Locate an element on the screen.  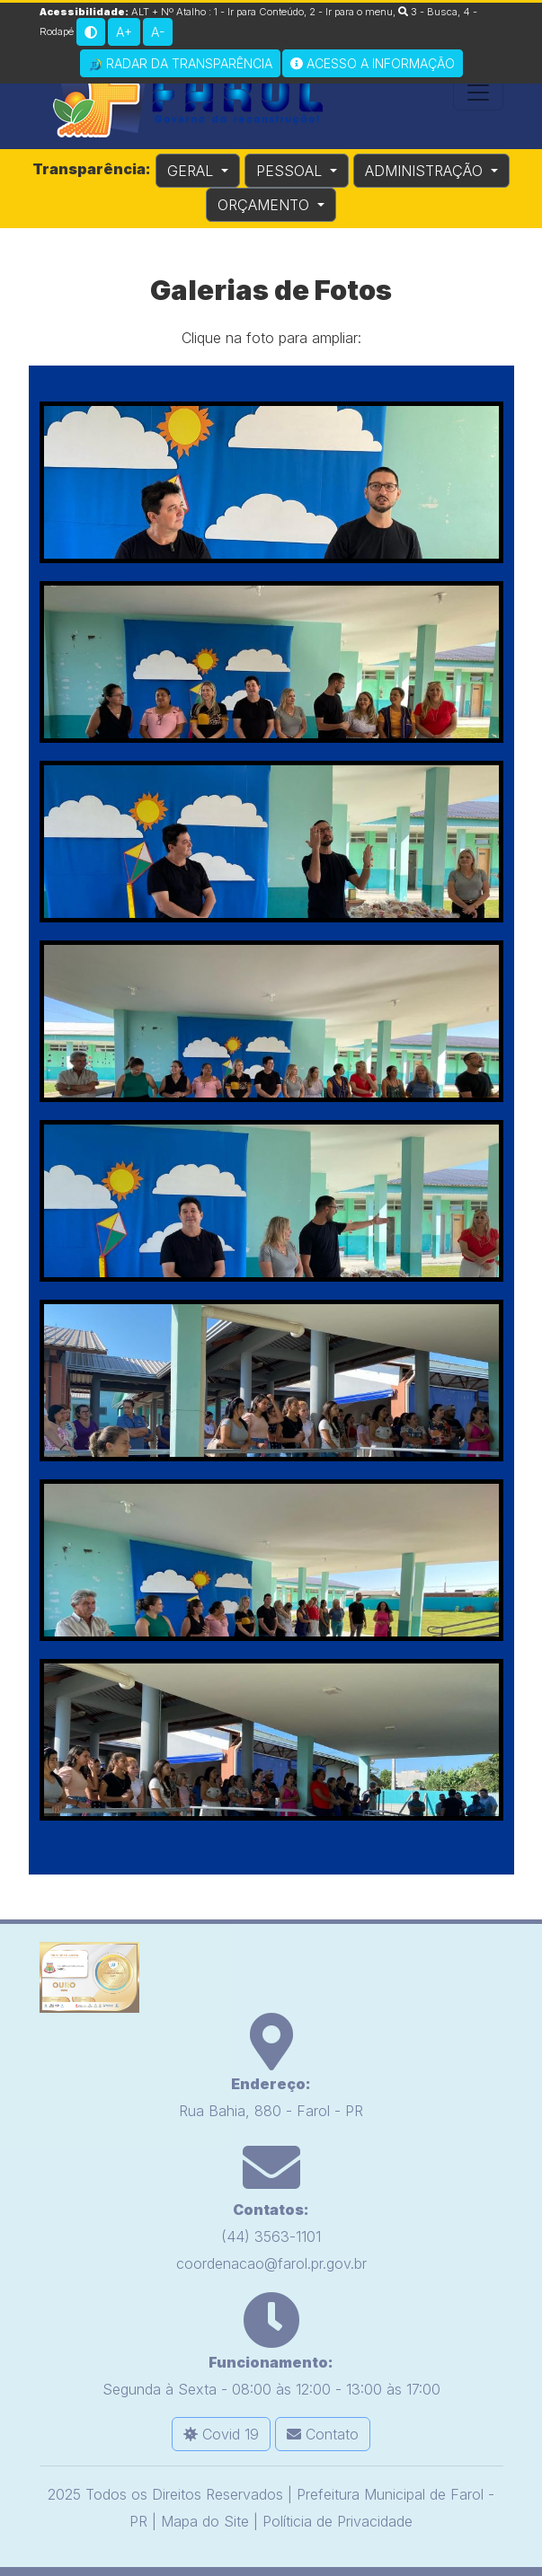
Contato is located at coordinates (323, 2434).